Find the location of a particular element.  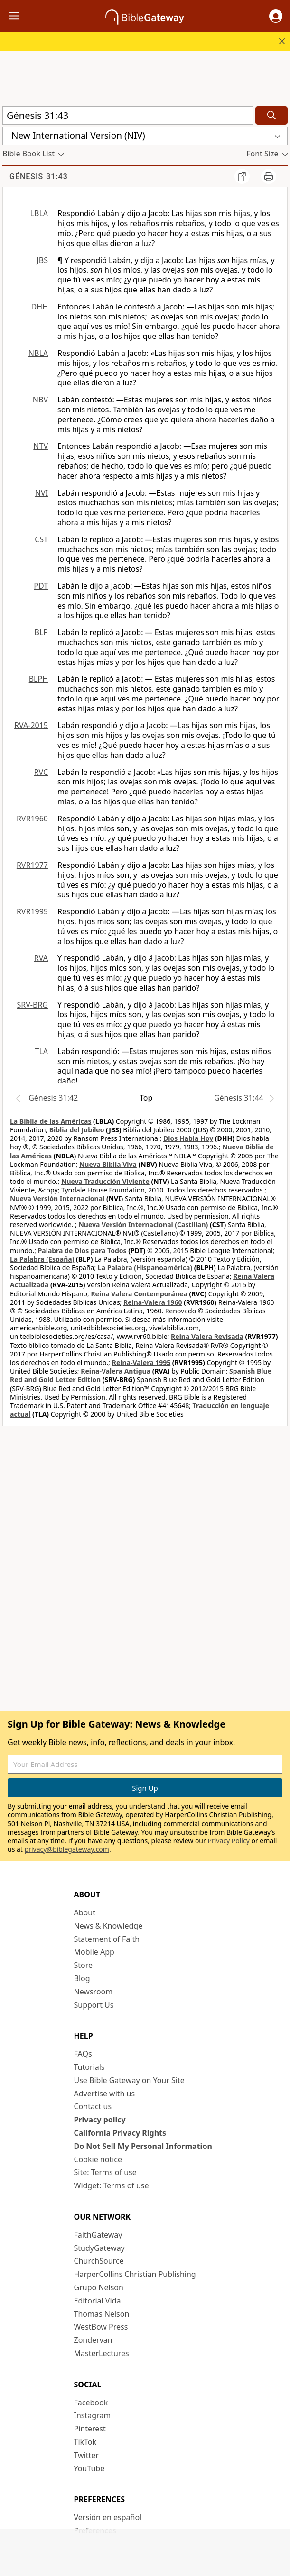

Pinterest [Pinterest (opens in new window)] is located at coordinates (90, 2428).